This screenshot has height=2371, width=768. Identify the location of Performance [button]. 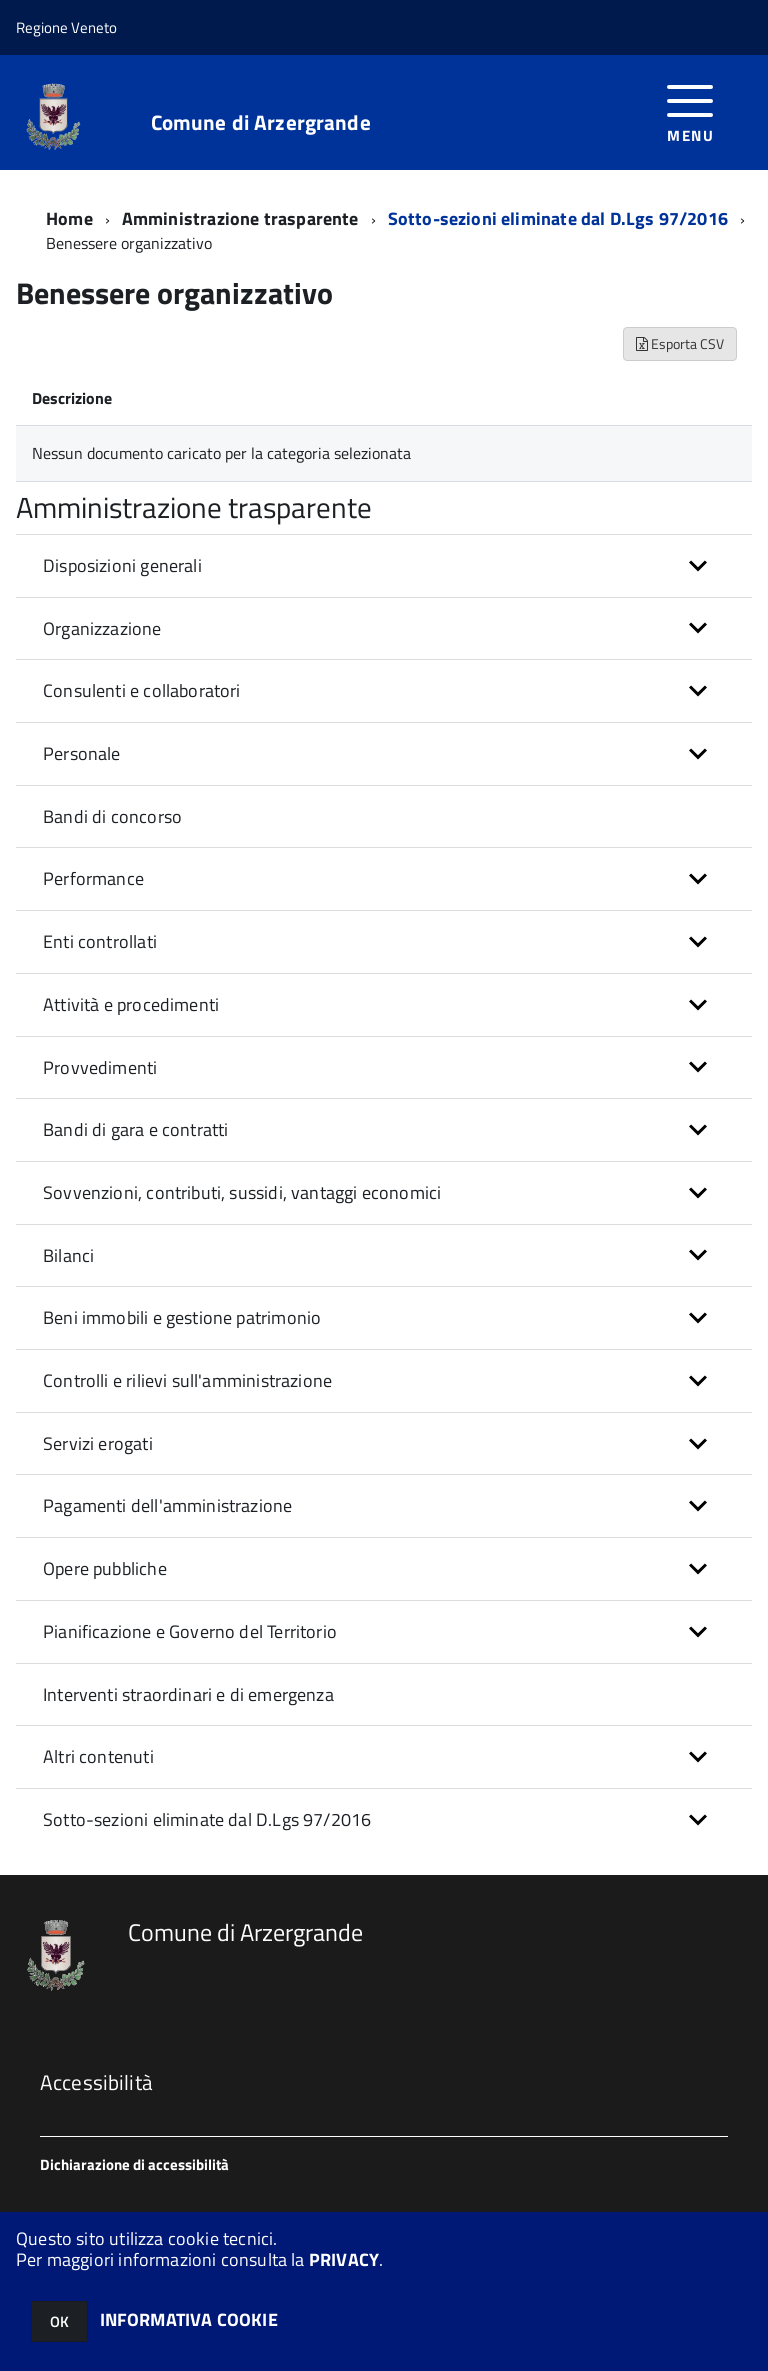
(93, 878).